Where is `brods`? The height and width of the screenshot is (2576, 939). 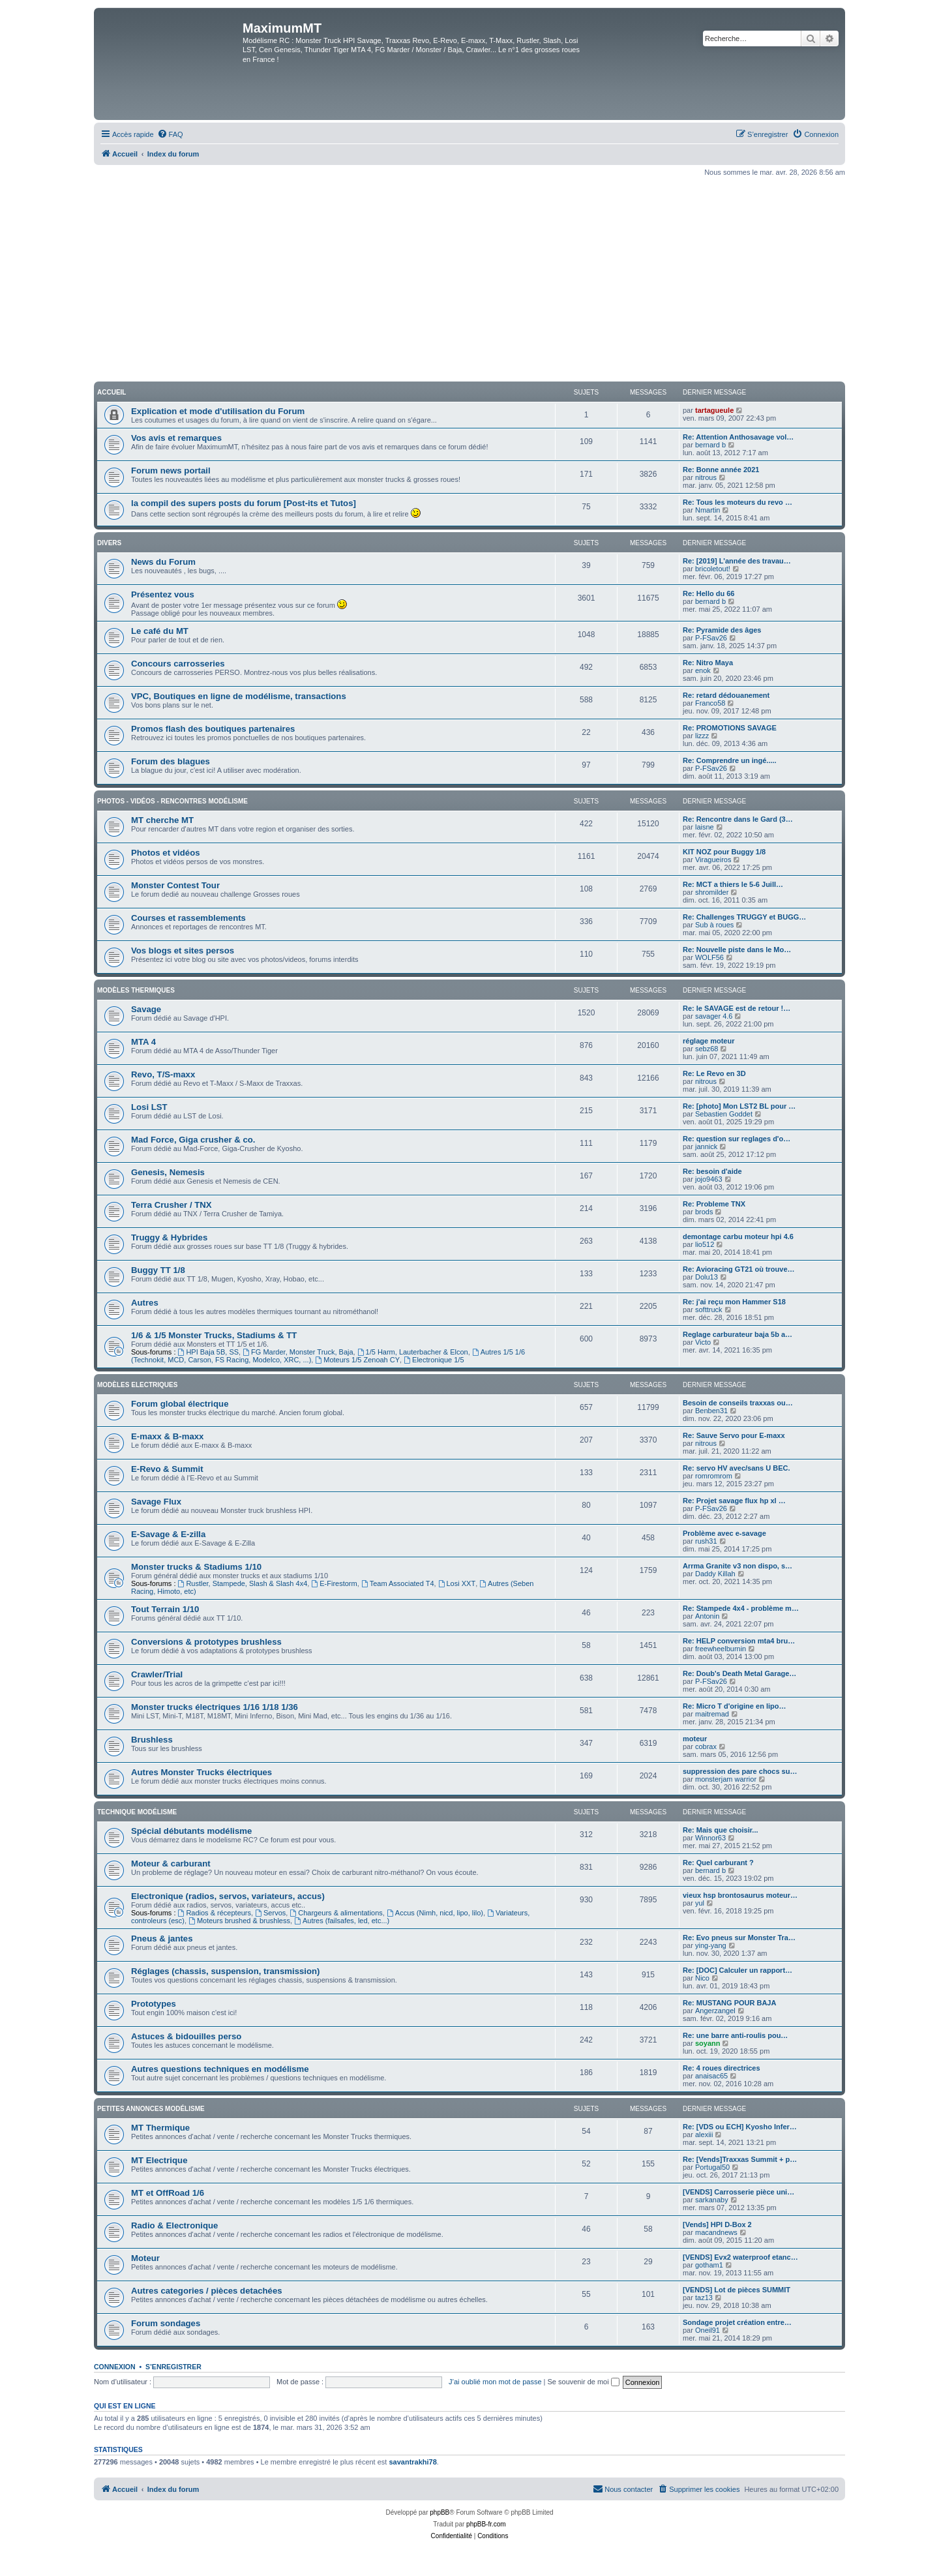 brods is located at coordinates (704, 1212).